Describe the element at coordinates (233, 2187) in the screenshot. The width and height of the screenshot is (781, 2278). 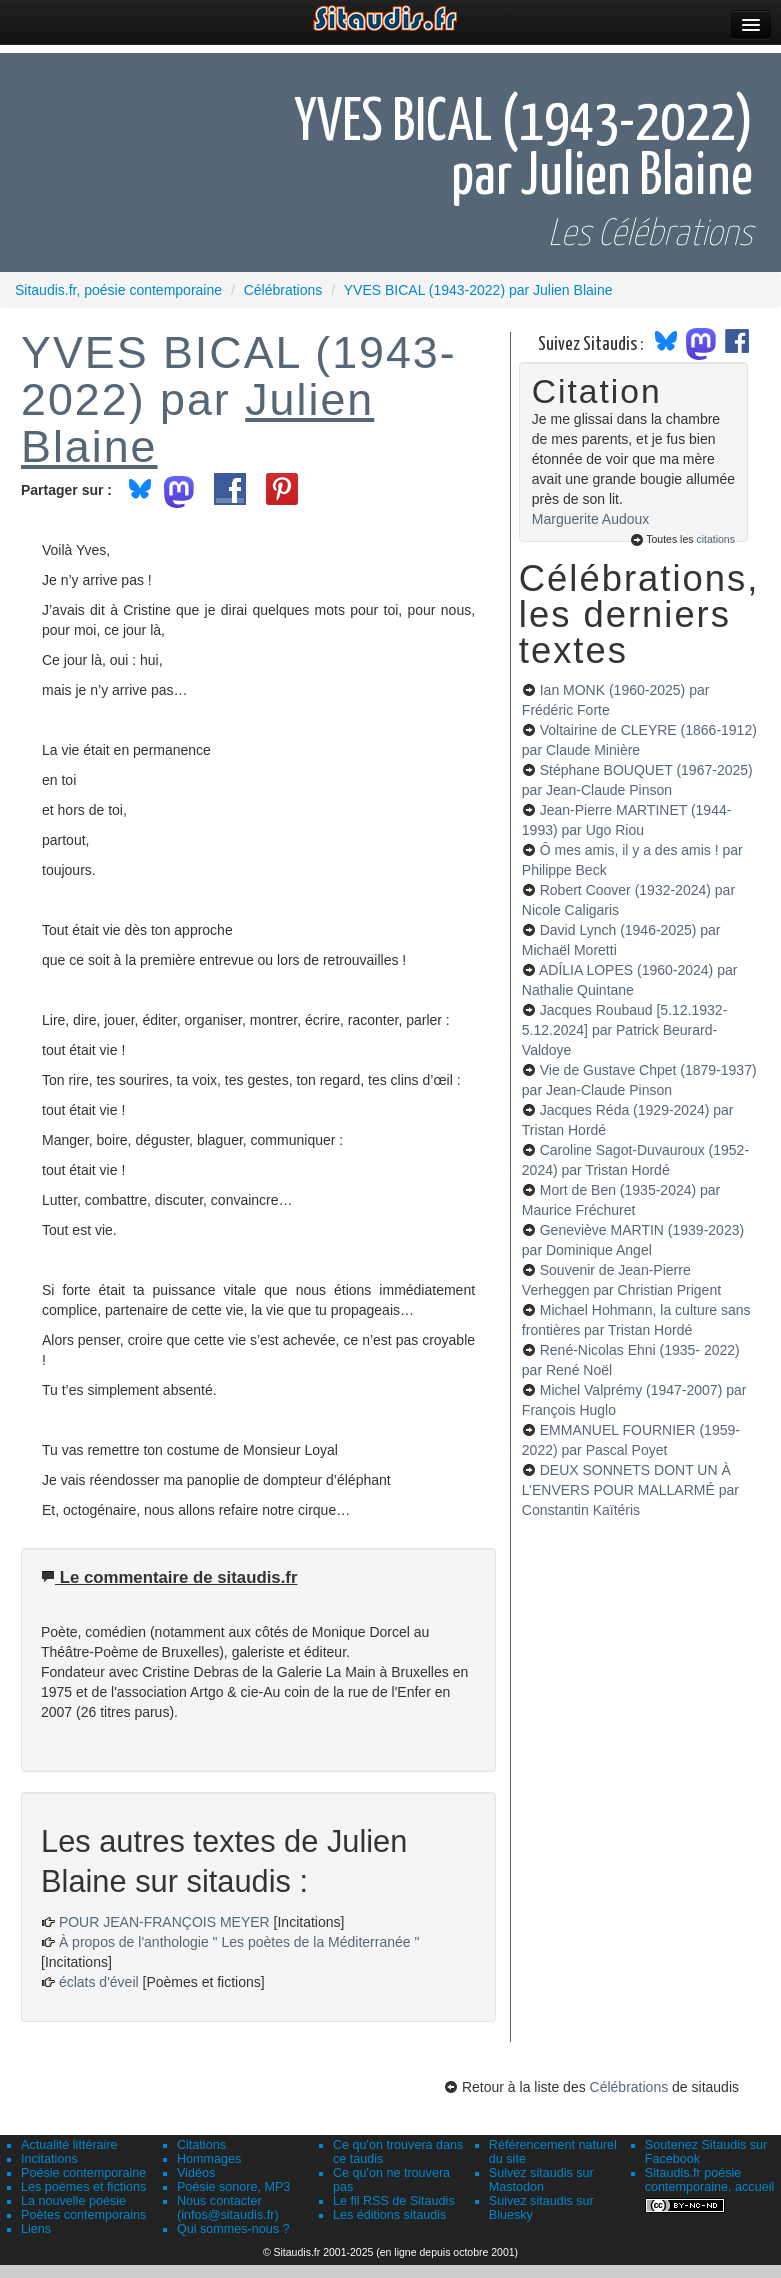
I see `Poésie sonore, MP3` at that location.